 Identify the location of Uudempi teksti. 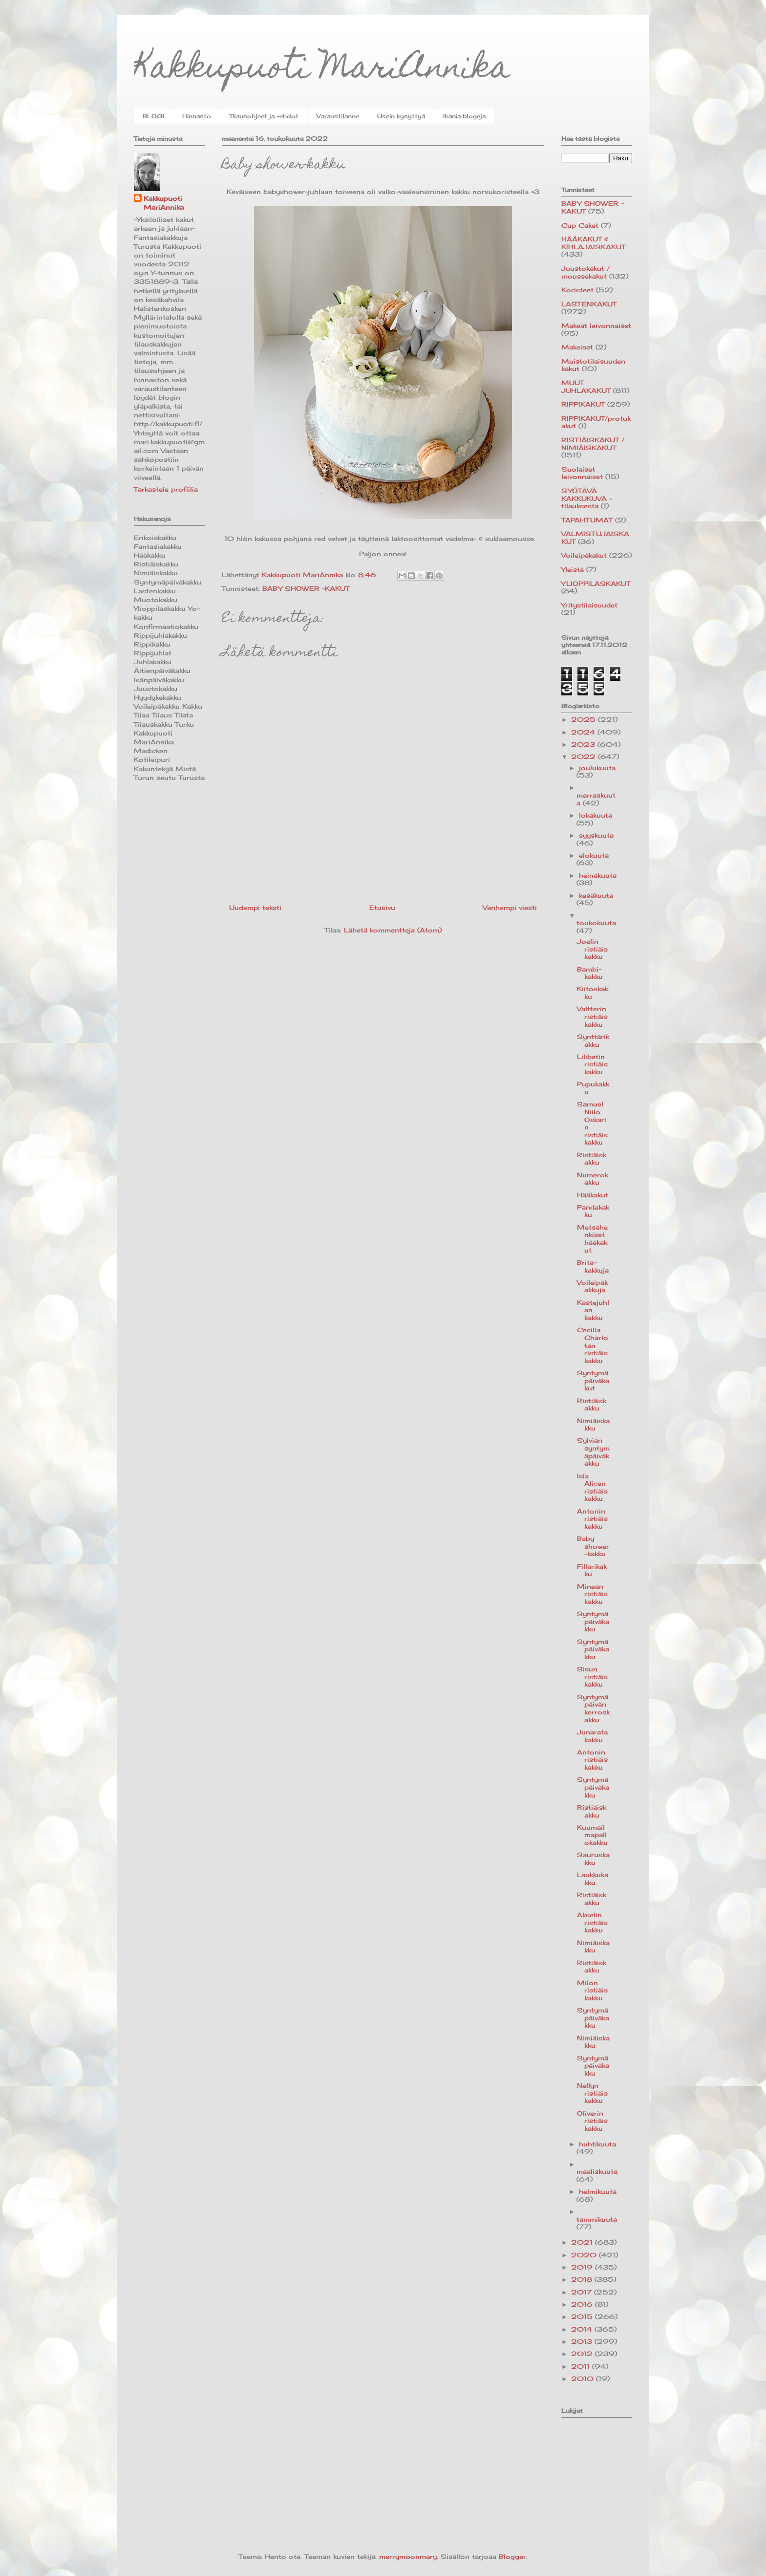
(255, 907).